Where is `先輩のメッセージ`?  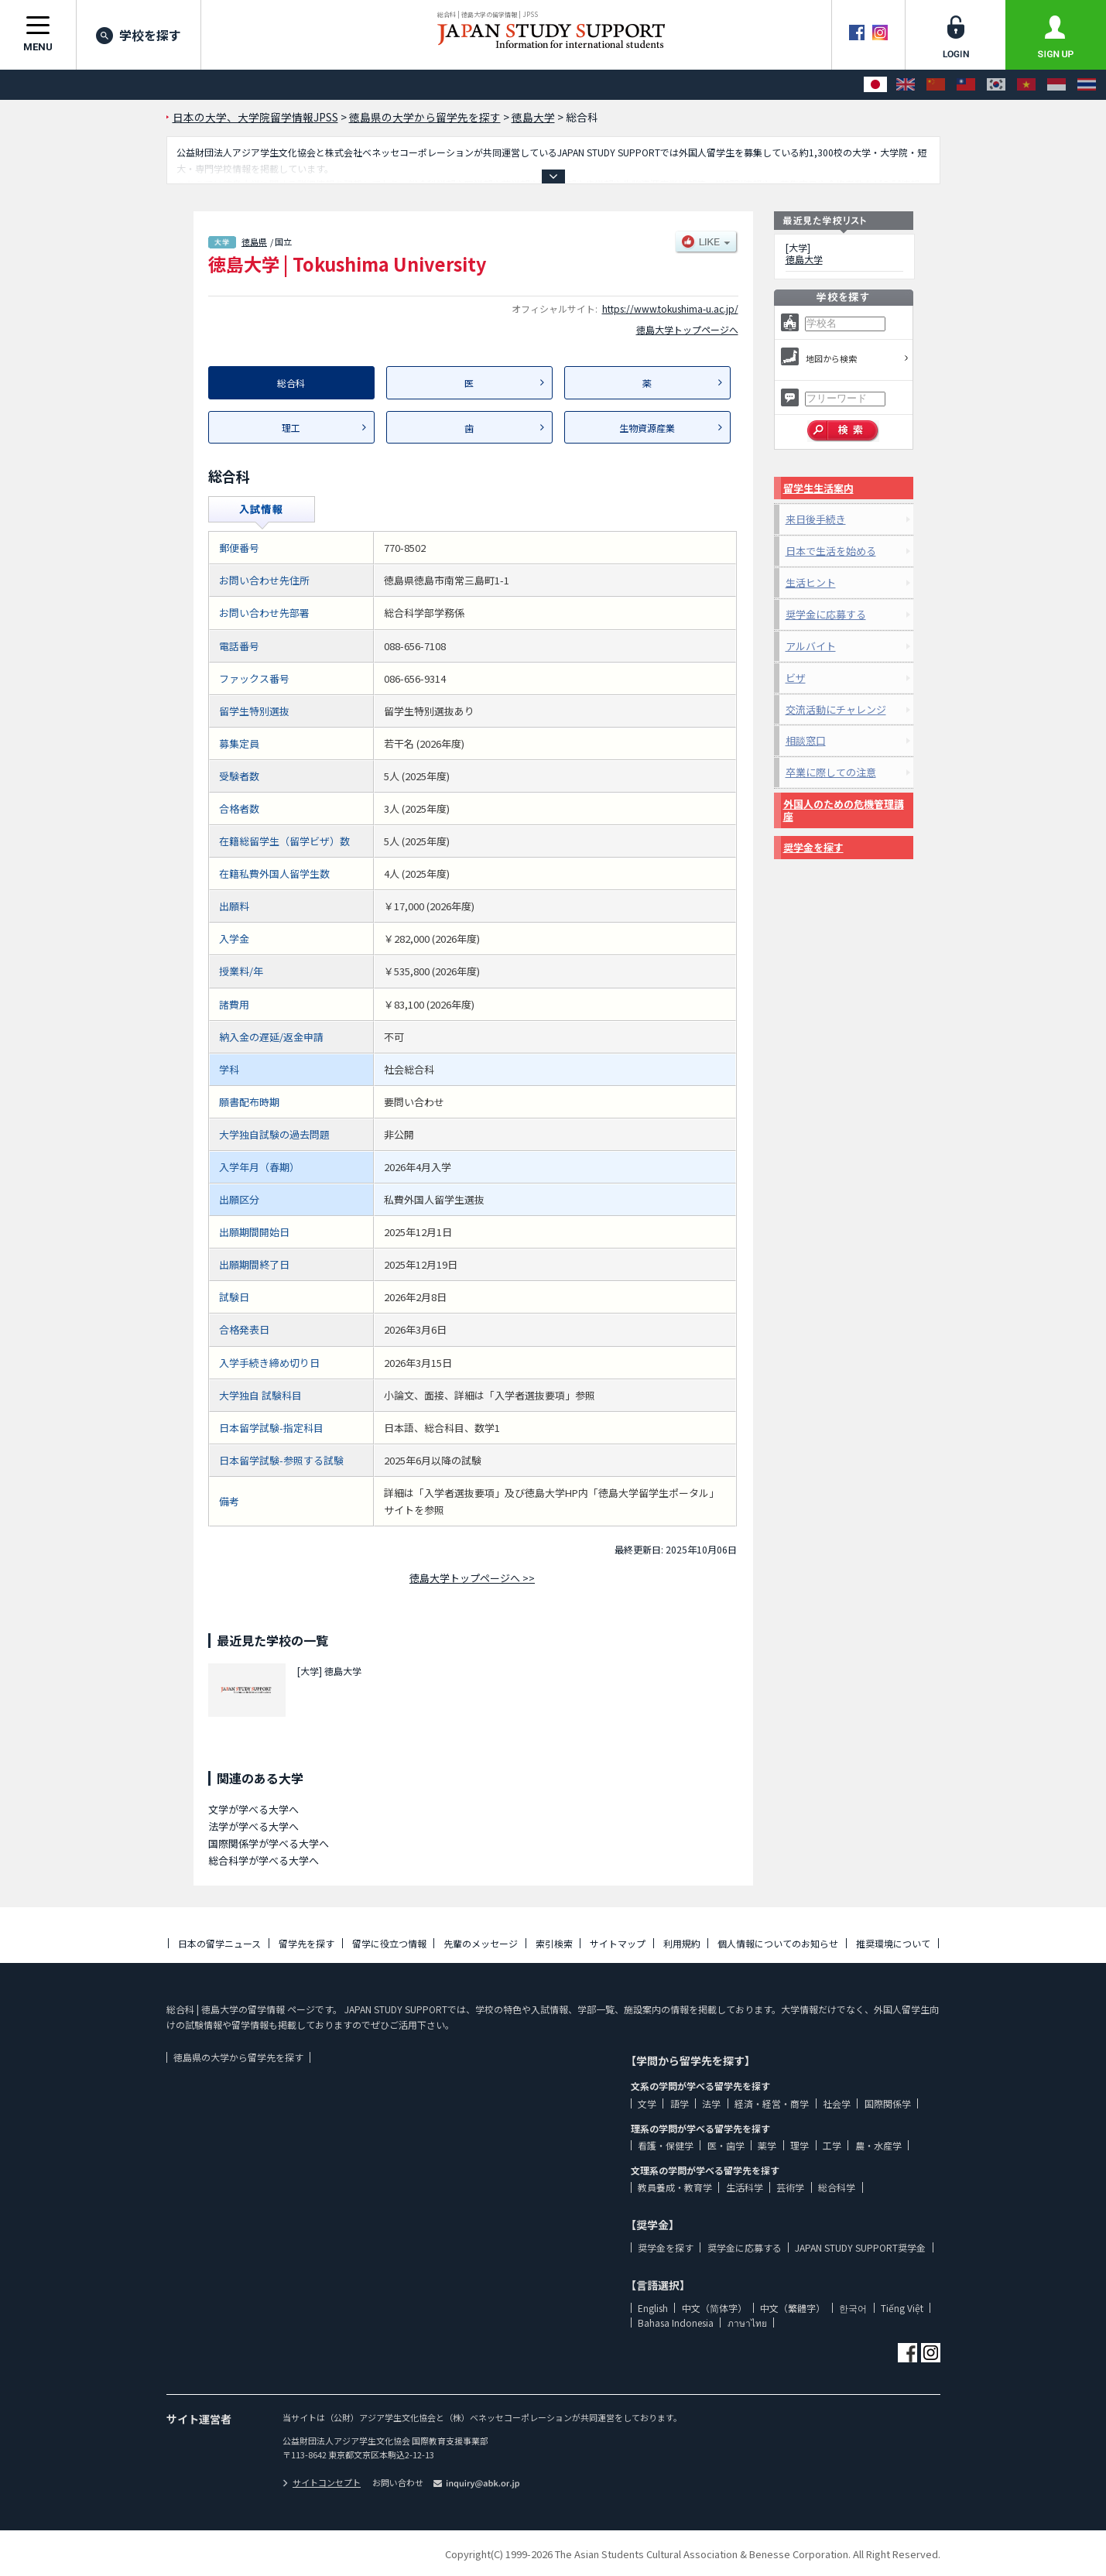 先輩のメッセージ is located at coordinates (480, 1943).